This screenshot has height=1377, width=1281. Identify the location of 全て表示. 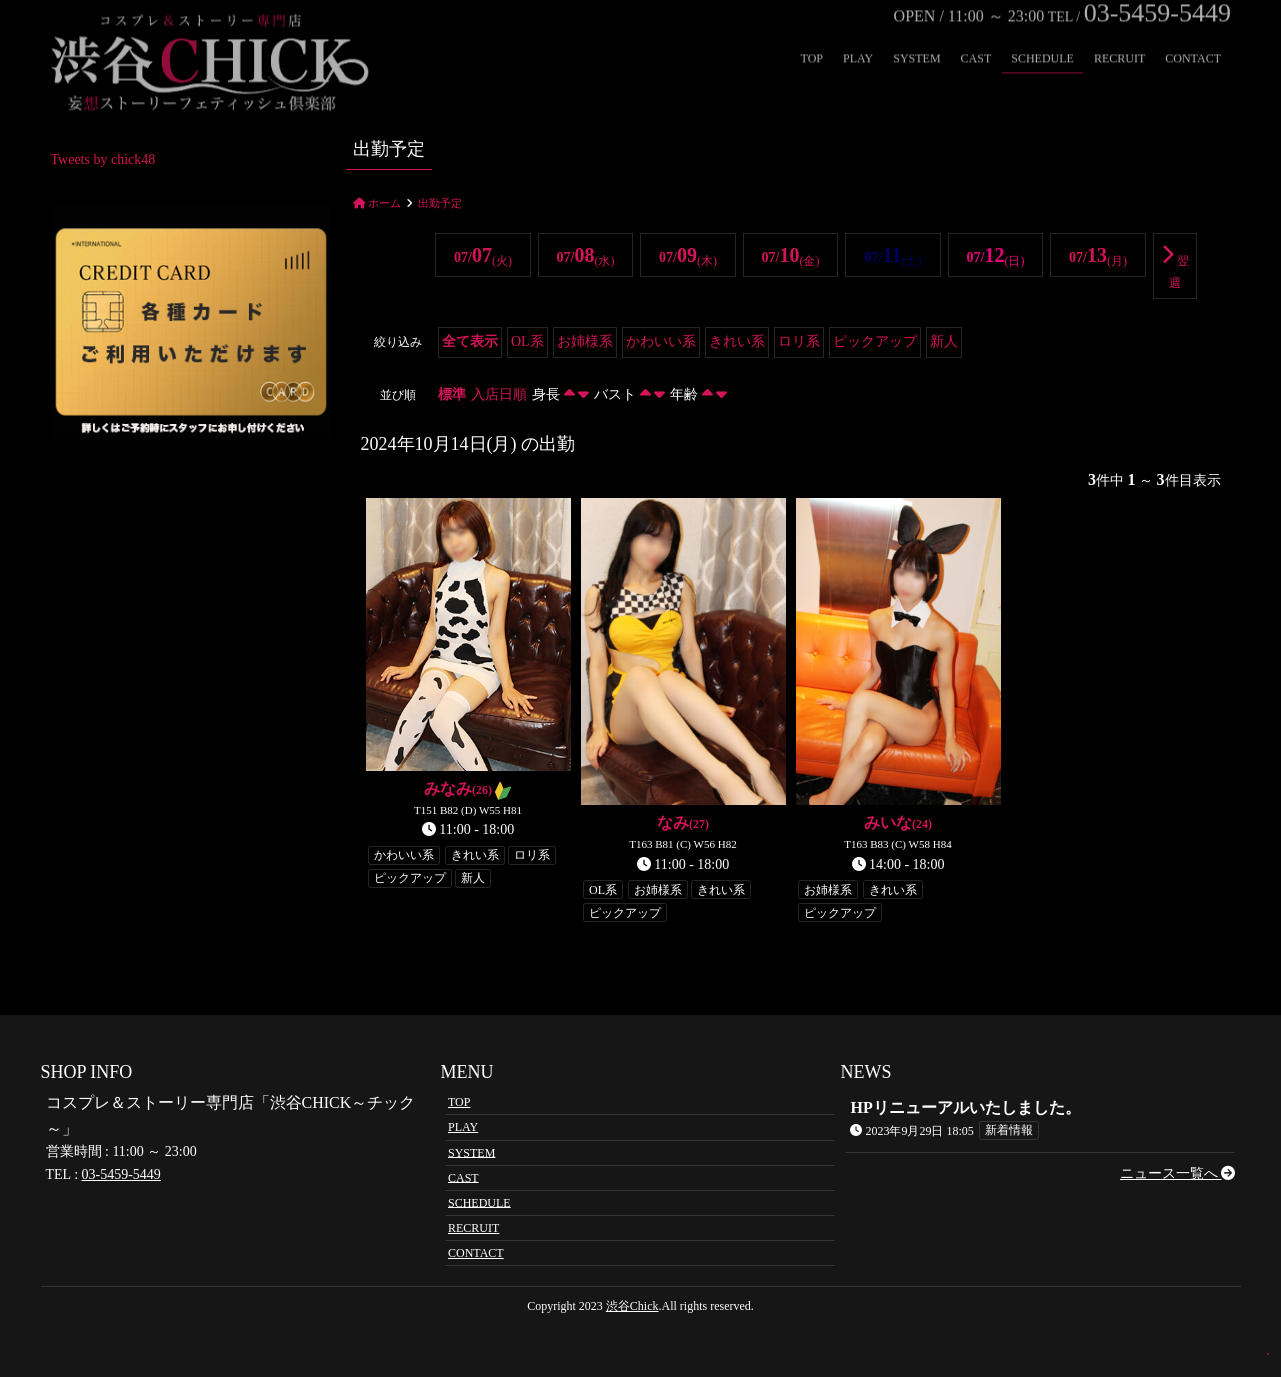
(470, 341).